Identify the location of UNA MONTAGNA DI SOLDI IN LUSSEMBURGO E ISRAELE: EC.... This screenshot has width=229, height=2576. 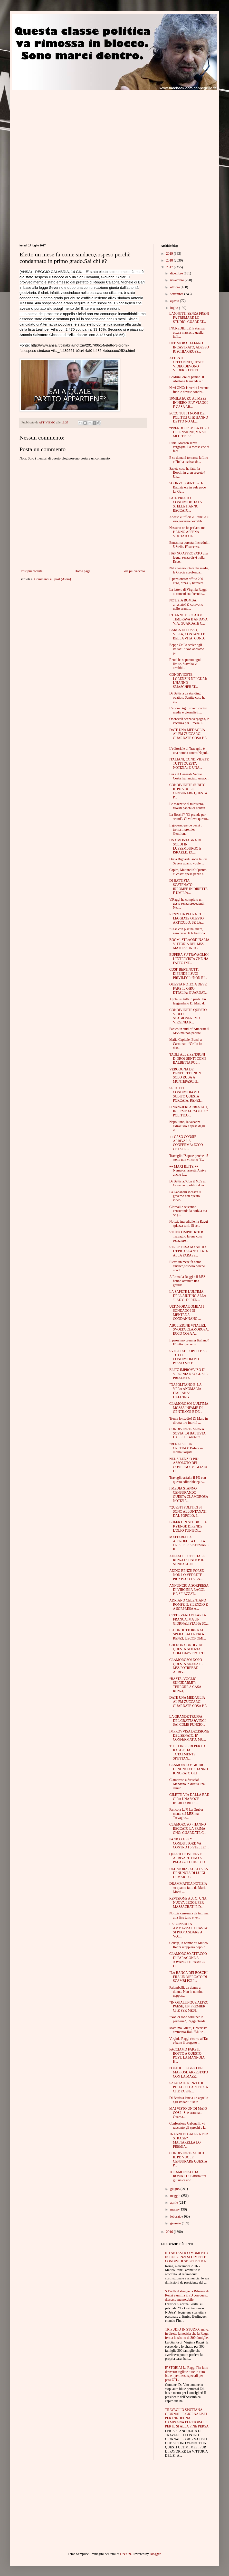
(185, 846).